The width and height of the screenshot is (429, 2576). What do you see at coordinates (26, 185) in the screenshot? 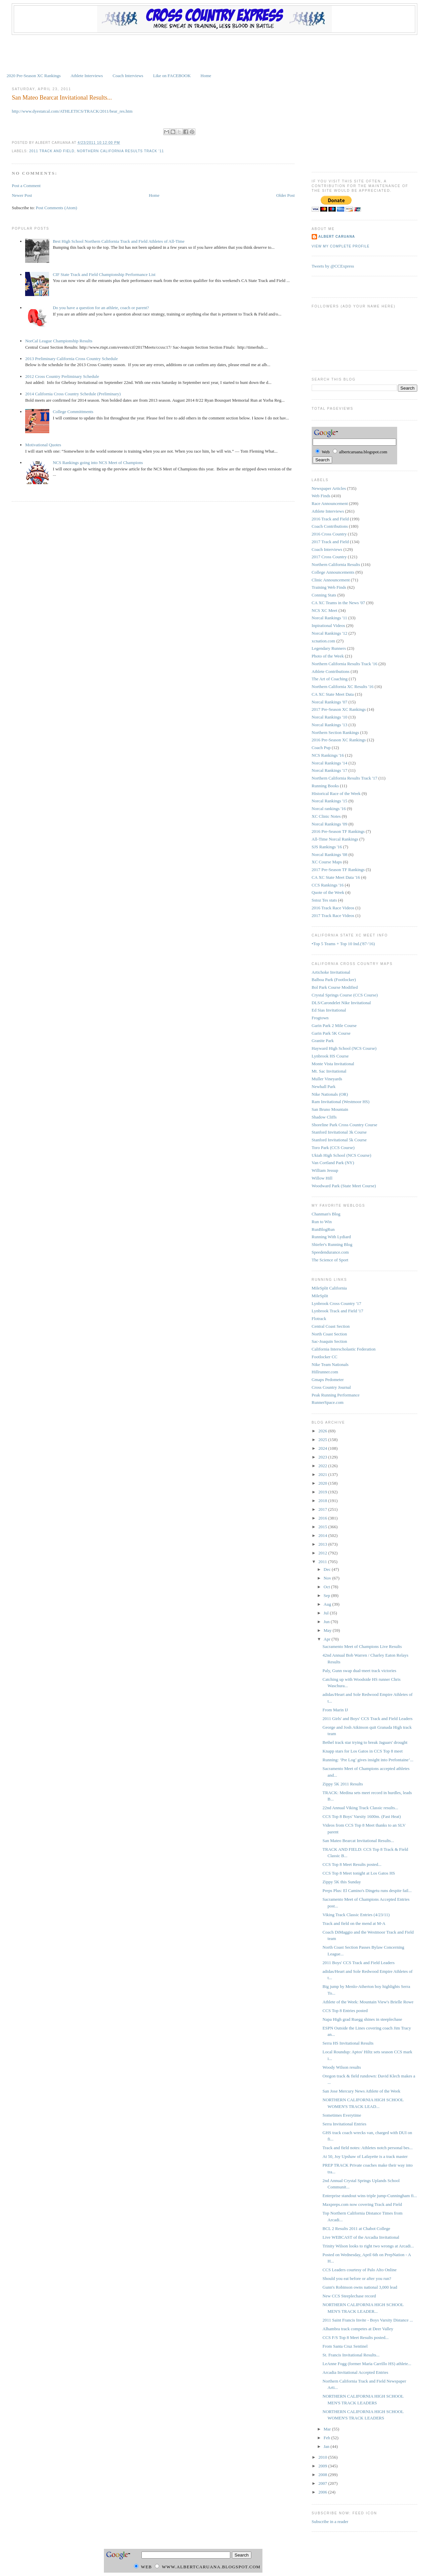
I see `Post a Comment` at bounding box center [26, 185].